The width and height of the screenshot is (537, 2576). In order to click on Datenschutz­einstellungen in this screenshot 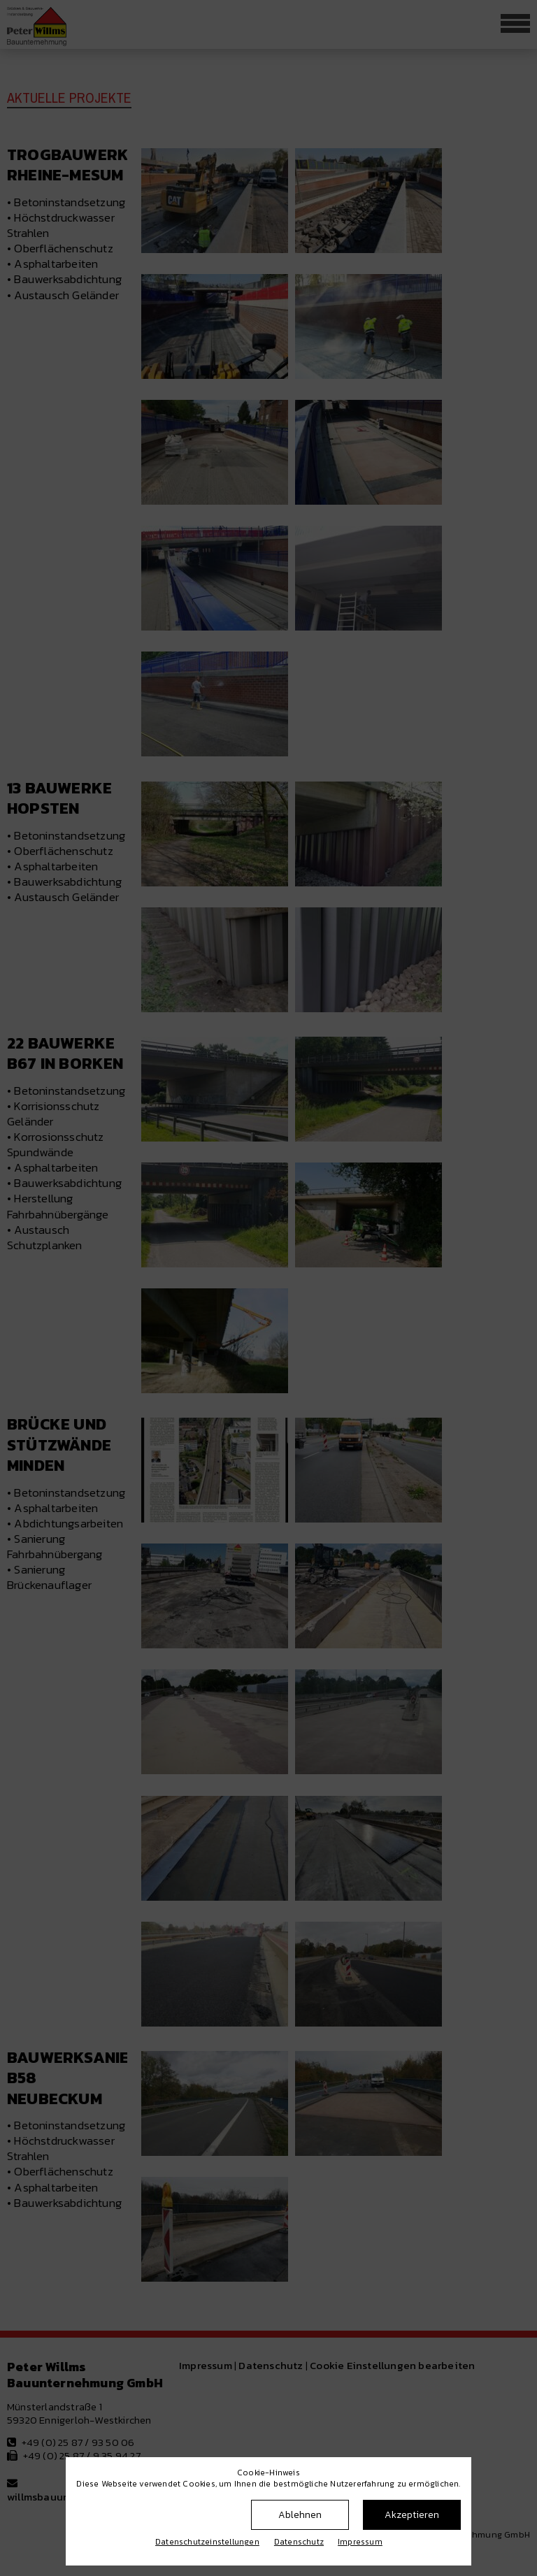, I will do `click(207, 2541)`.